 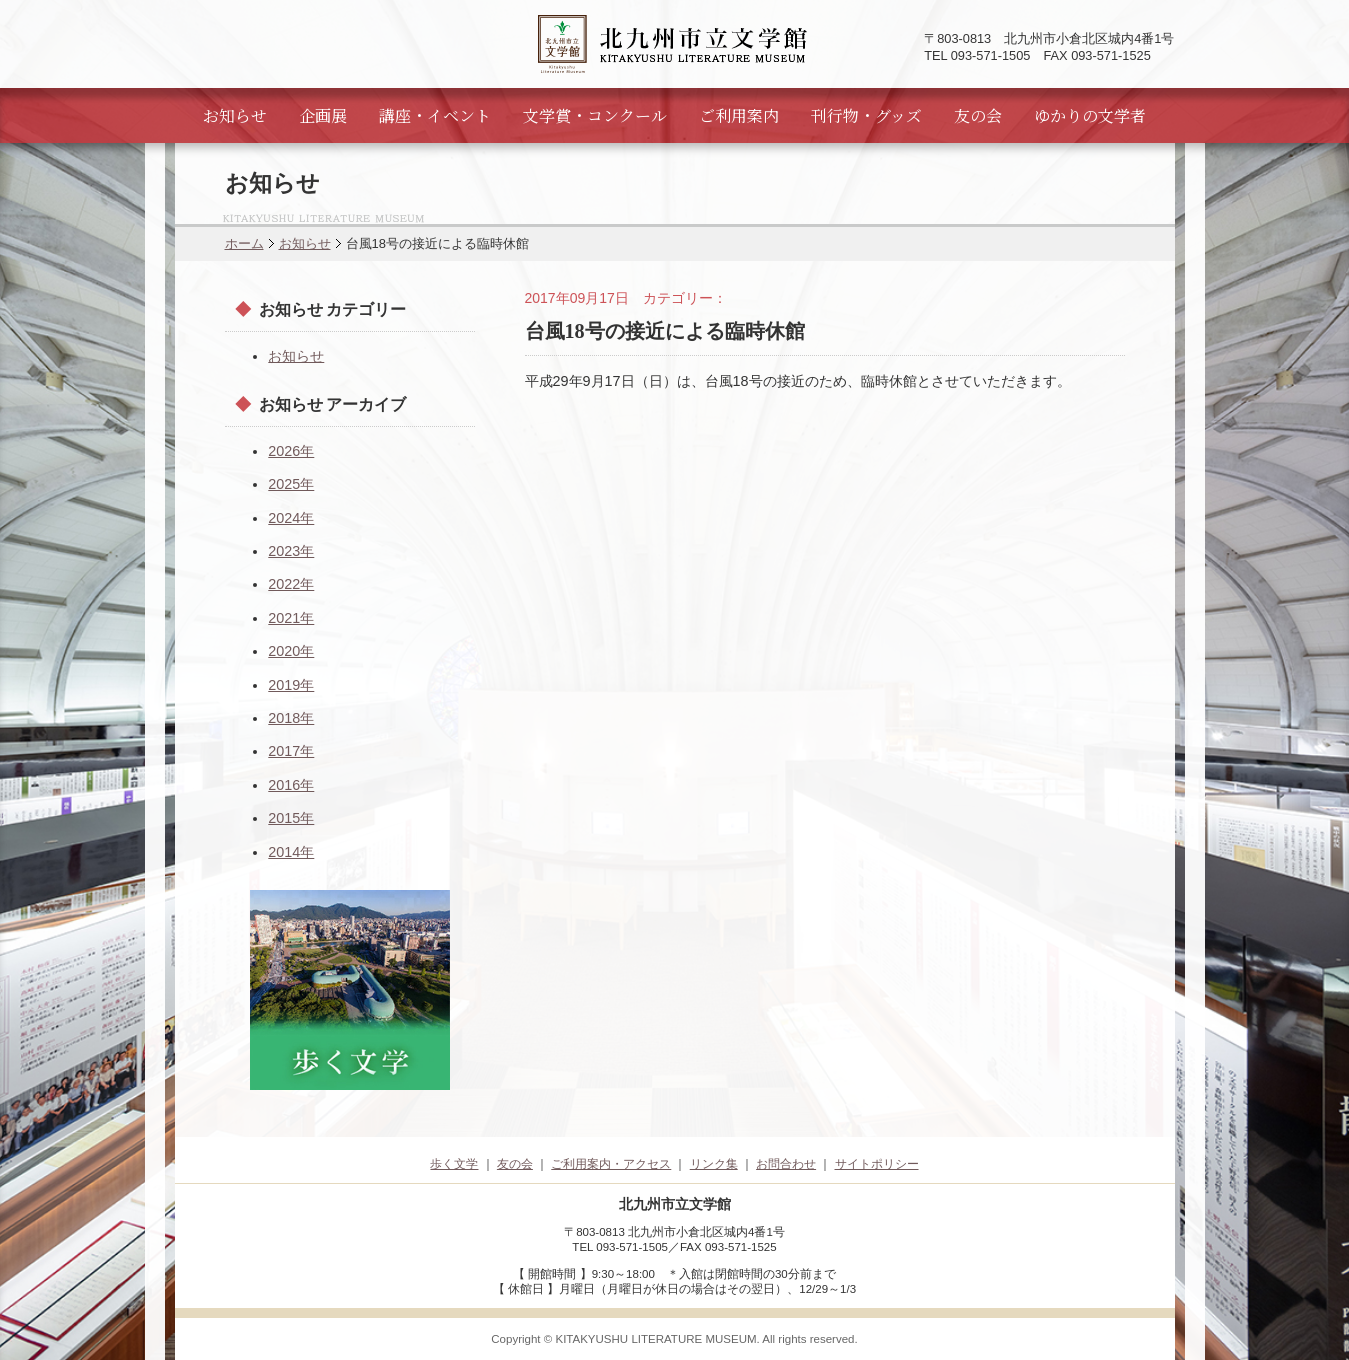 I want to click on 企画展, so click(x=323, y=115).